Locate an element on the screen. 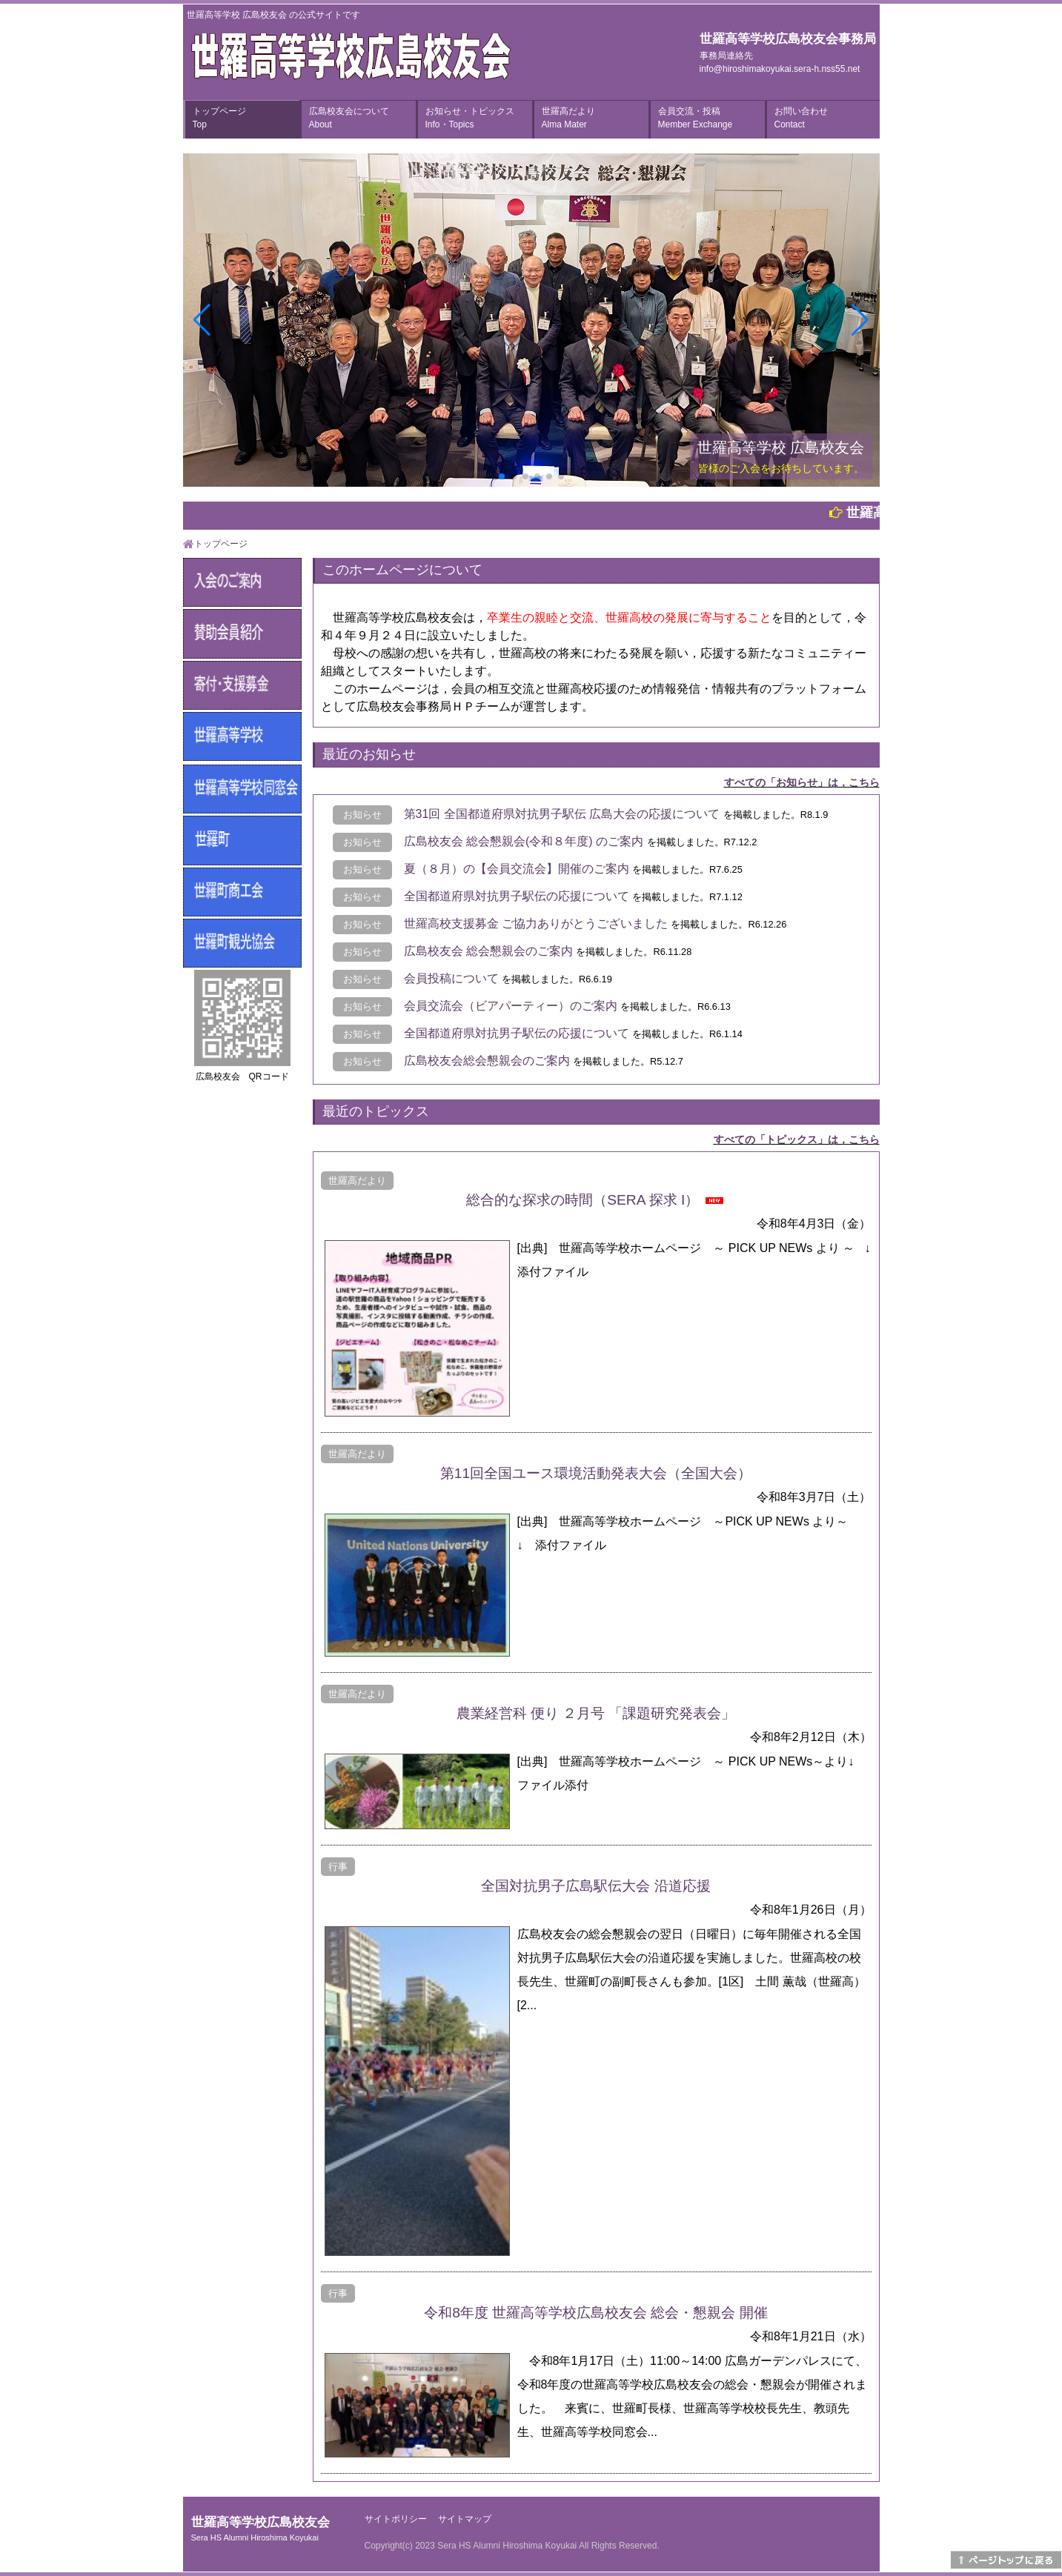 This screenshot has width=1062, height=2576. 広島校友会 総会懇親会(令和８年度) のご案内 is located at coordinates (524, 841).